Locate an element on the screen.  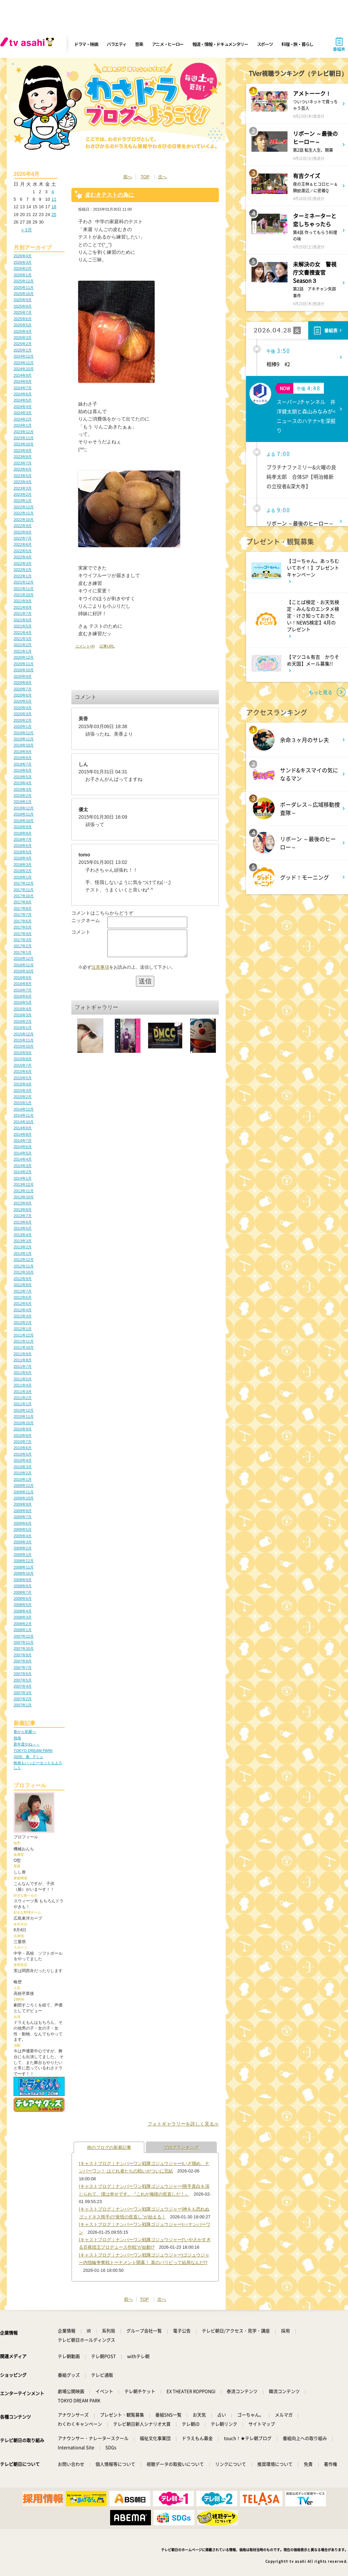
2012年11月 is located at coordinates (24, 1266).